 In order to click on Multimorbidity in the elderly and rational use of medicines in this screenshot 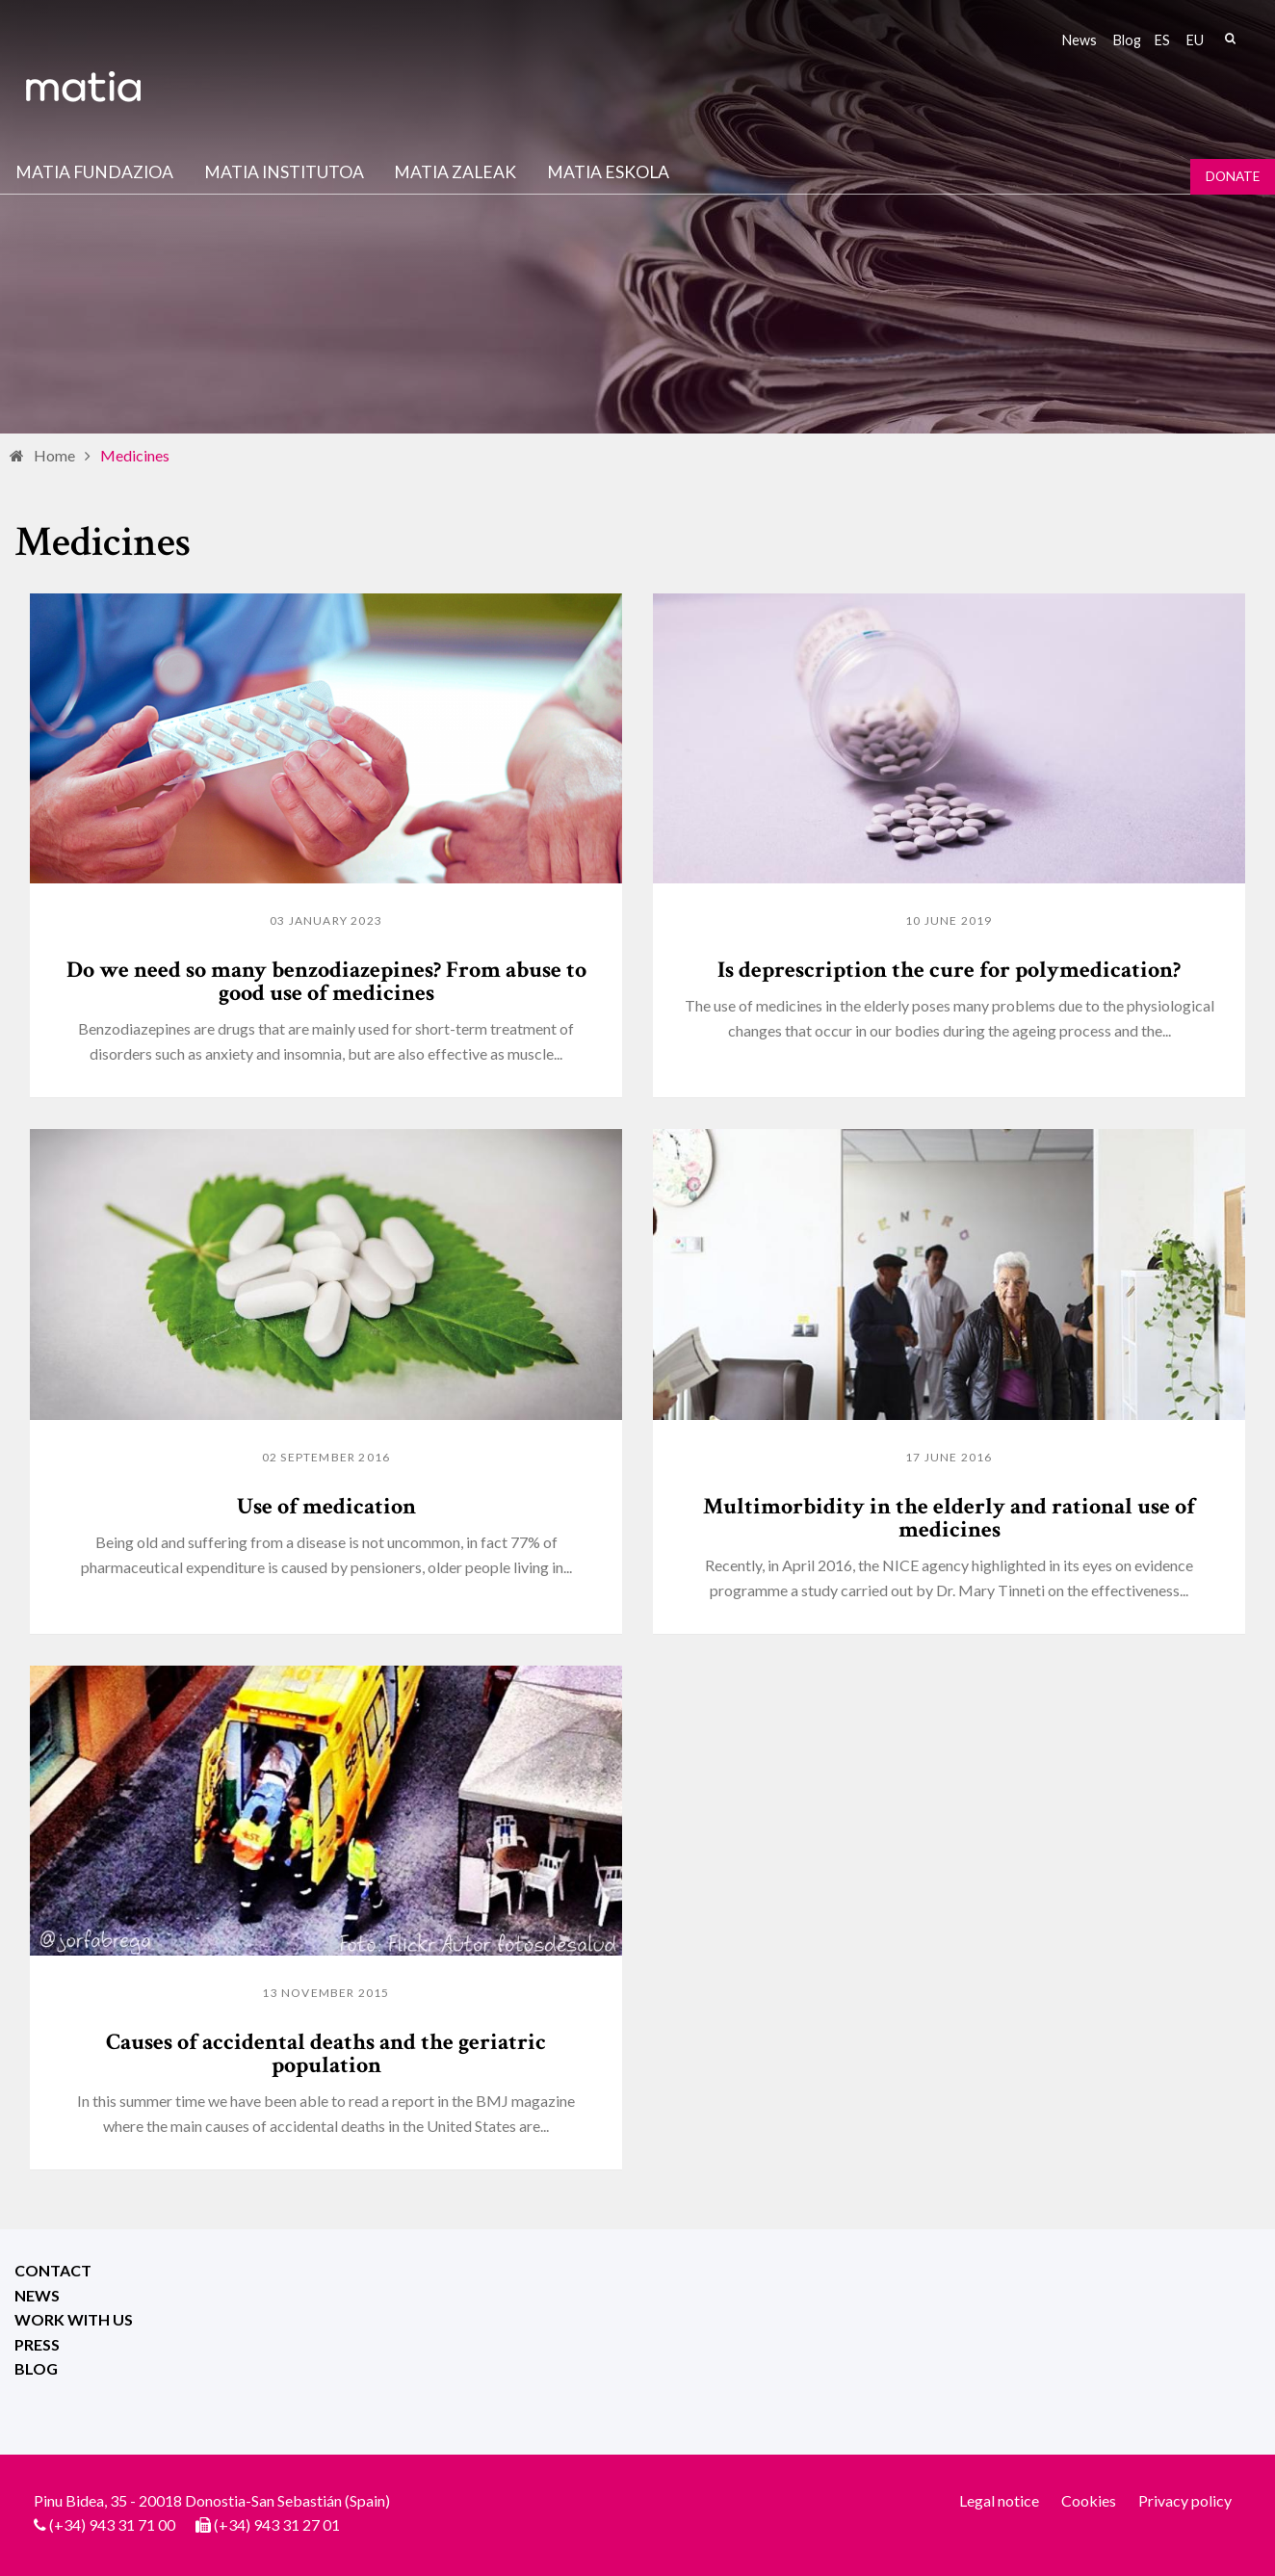, I will do `click(949, 1517)`.